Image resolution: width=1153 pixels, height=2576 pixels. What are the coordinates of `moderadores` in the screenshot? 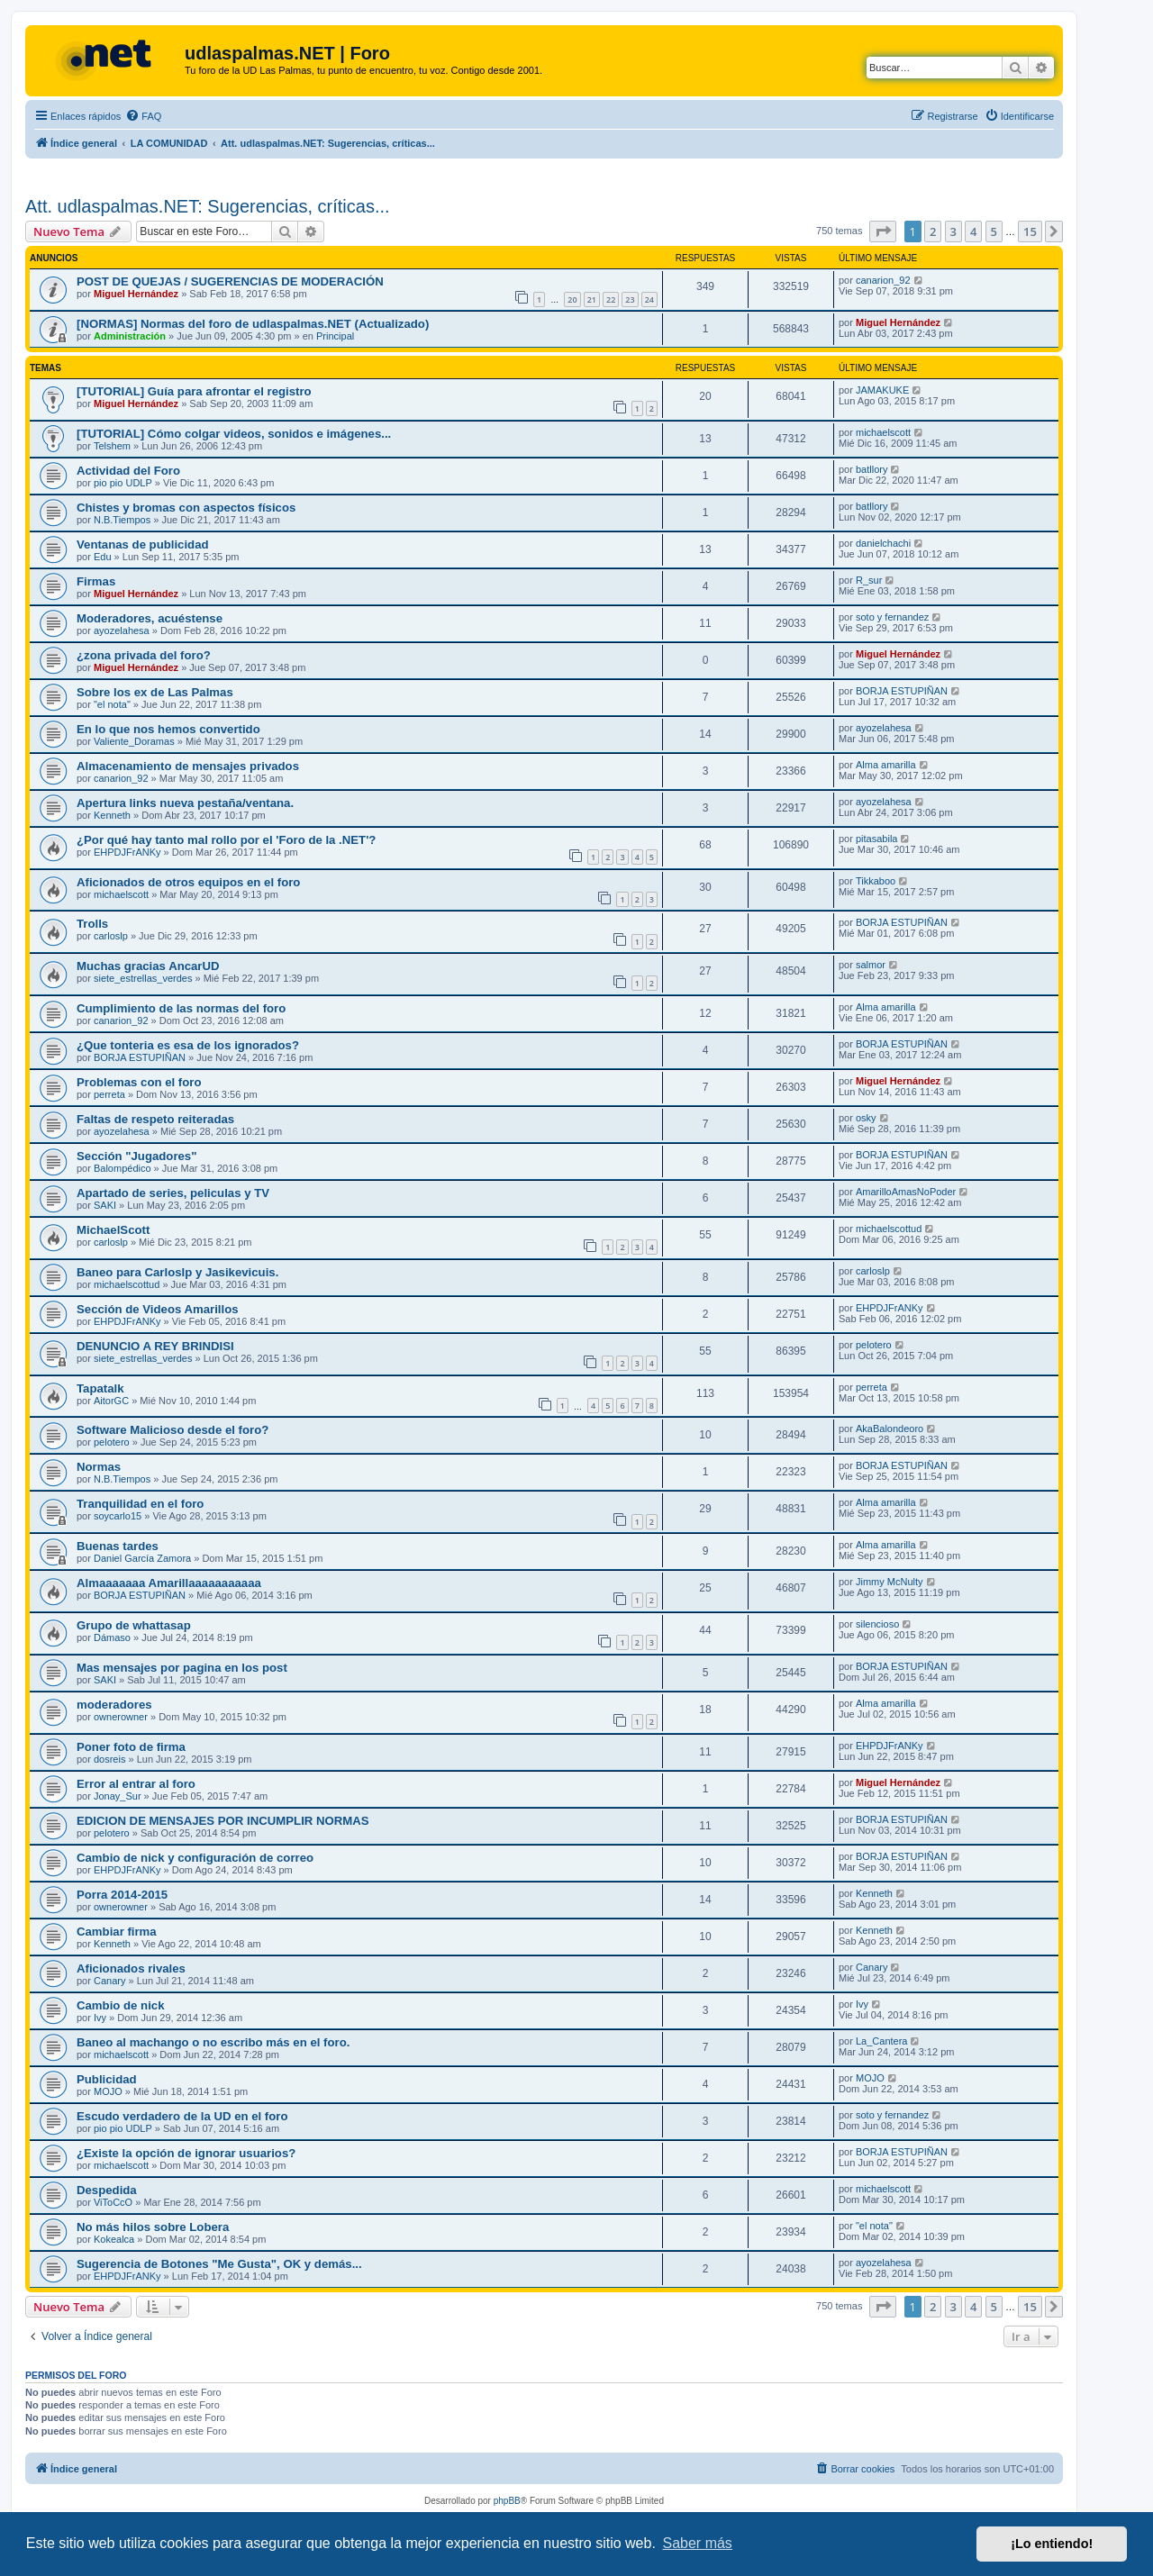 It's located at (114, 1704).